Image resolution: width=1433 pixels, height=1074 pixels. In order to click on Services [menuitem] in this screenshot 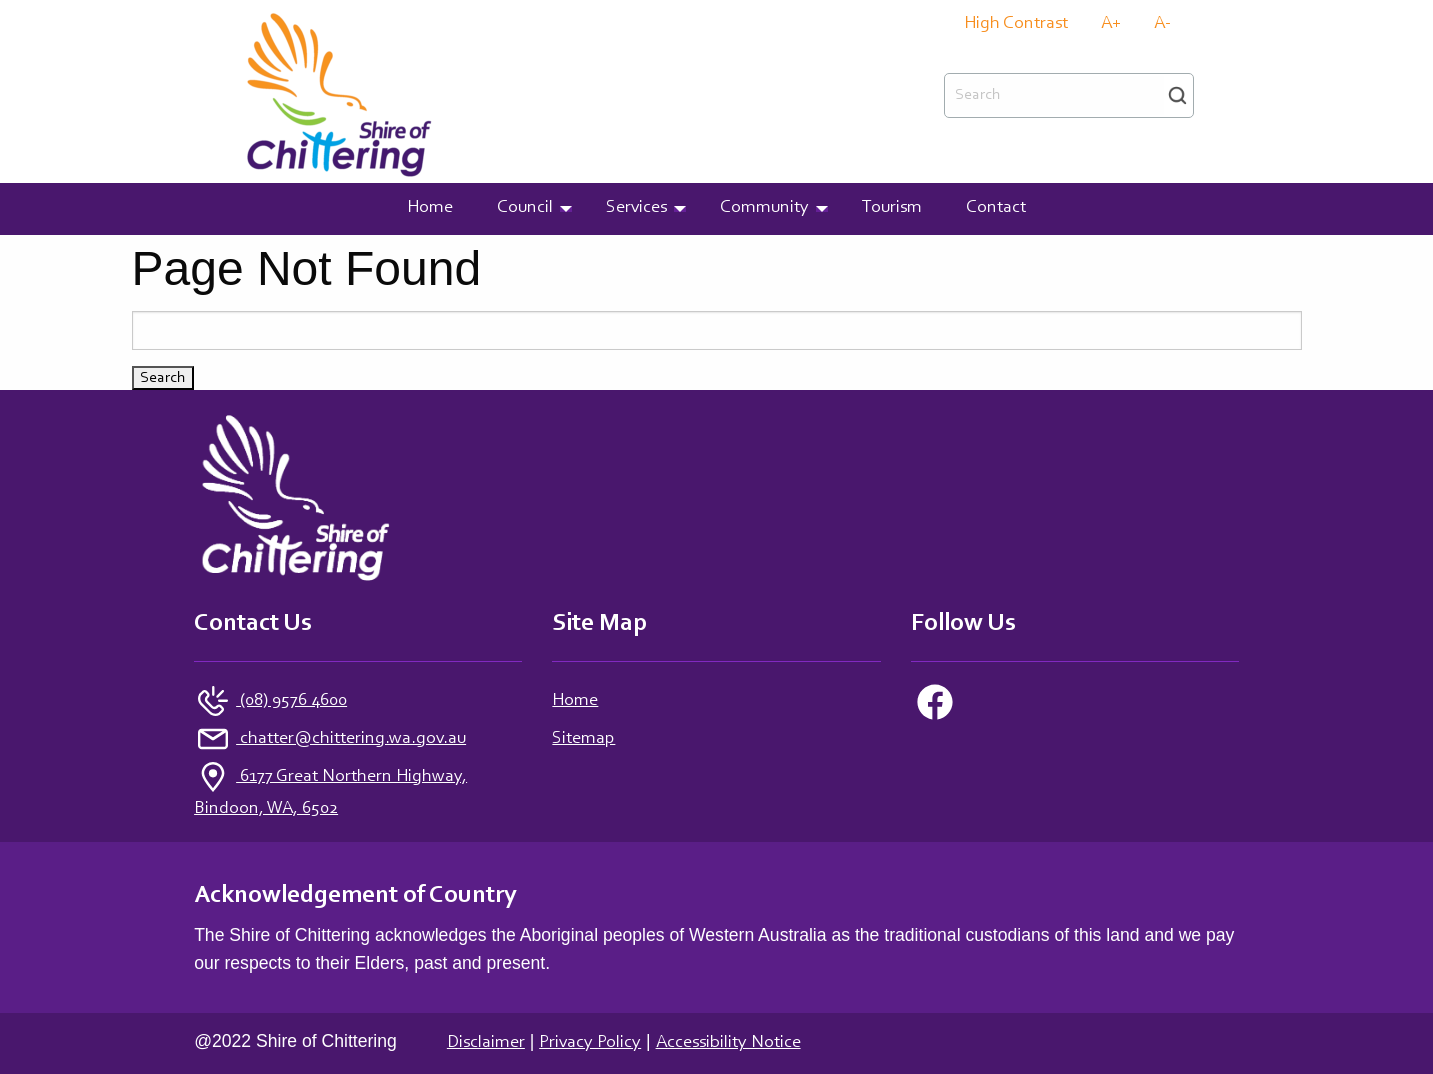, I will do `click(636, 208)`.